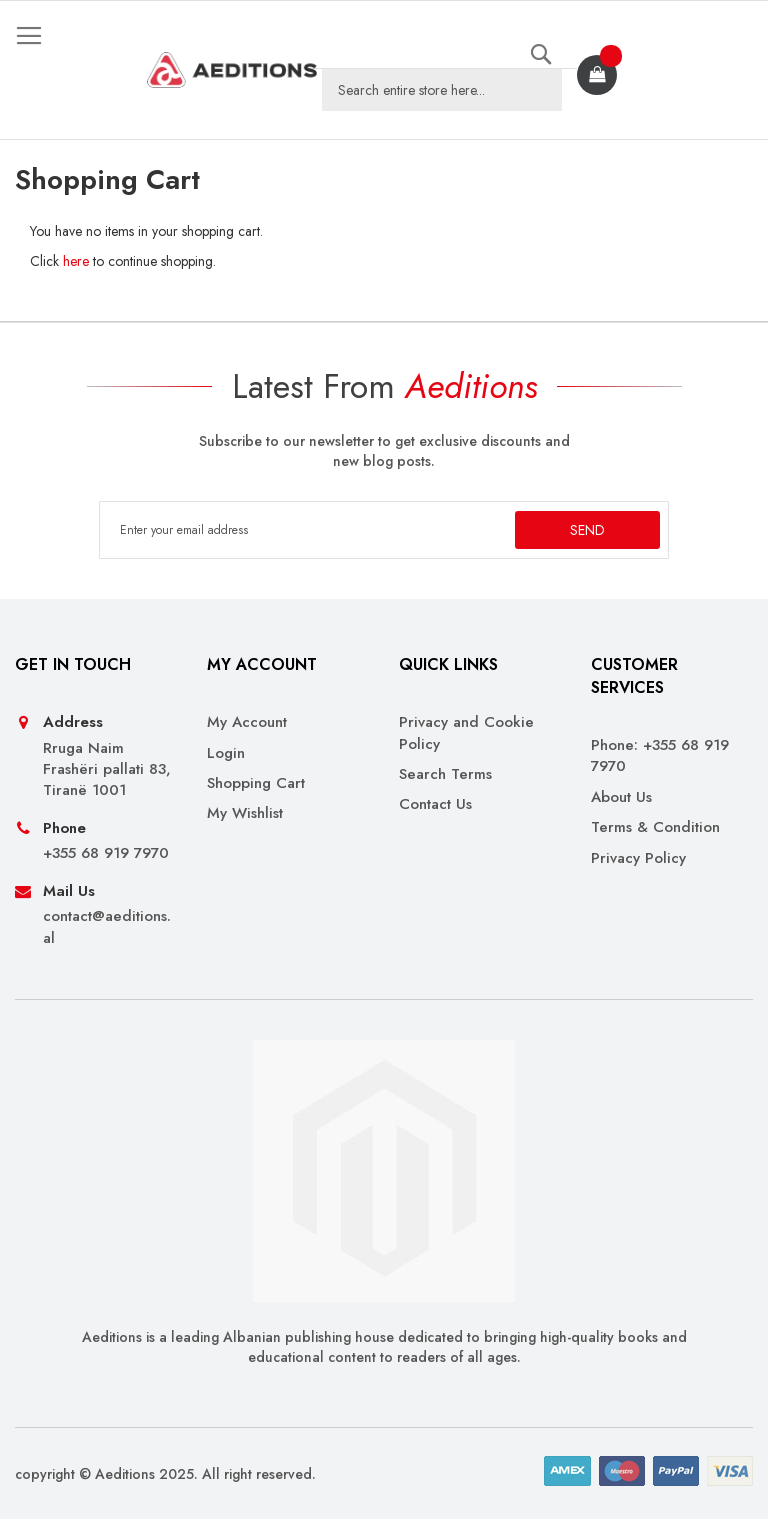 The image size is (768, 1519). Describe the element at coordinates (76, 261) in the screenshot. I see `here` at that location.